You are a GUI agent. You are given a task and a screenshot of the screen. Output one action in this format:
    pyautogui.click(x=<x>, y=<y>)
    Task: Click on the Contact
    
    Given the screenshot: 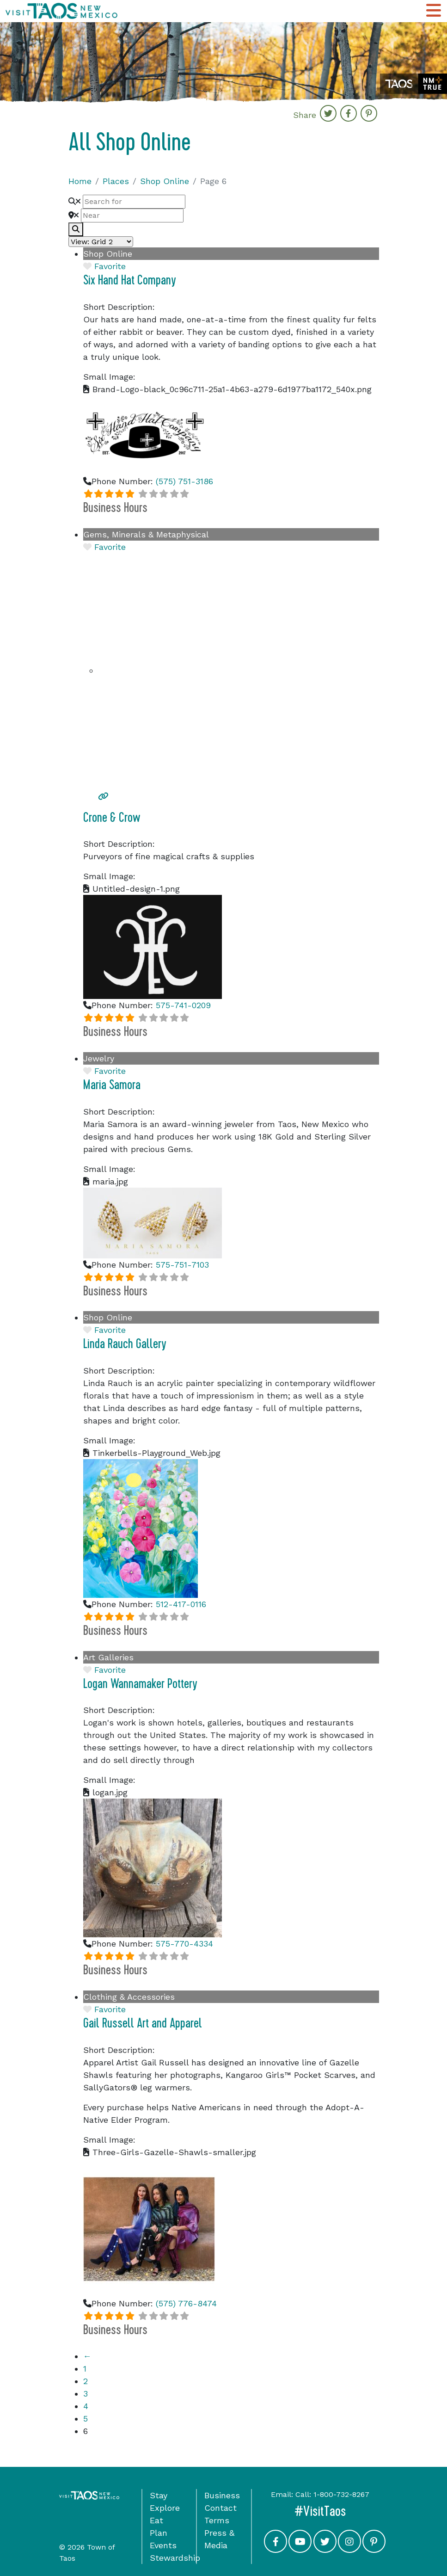 What is the action you would take?
    pyautogui.click(x=220, y=2508)
    